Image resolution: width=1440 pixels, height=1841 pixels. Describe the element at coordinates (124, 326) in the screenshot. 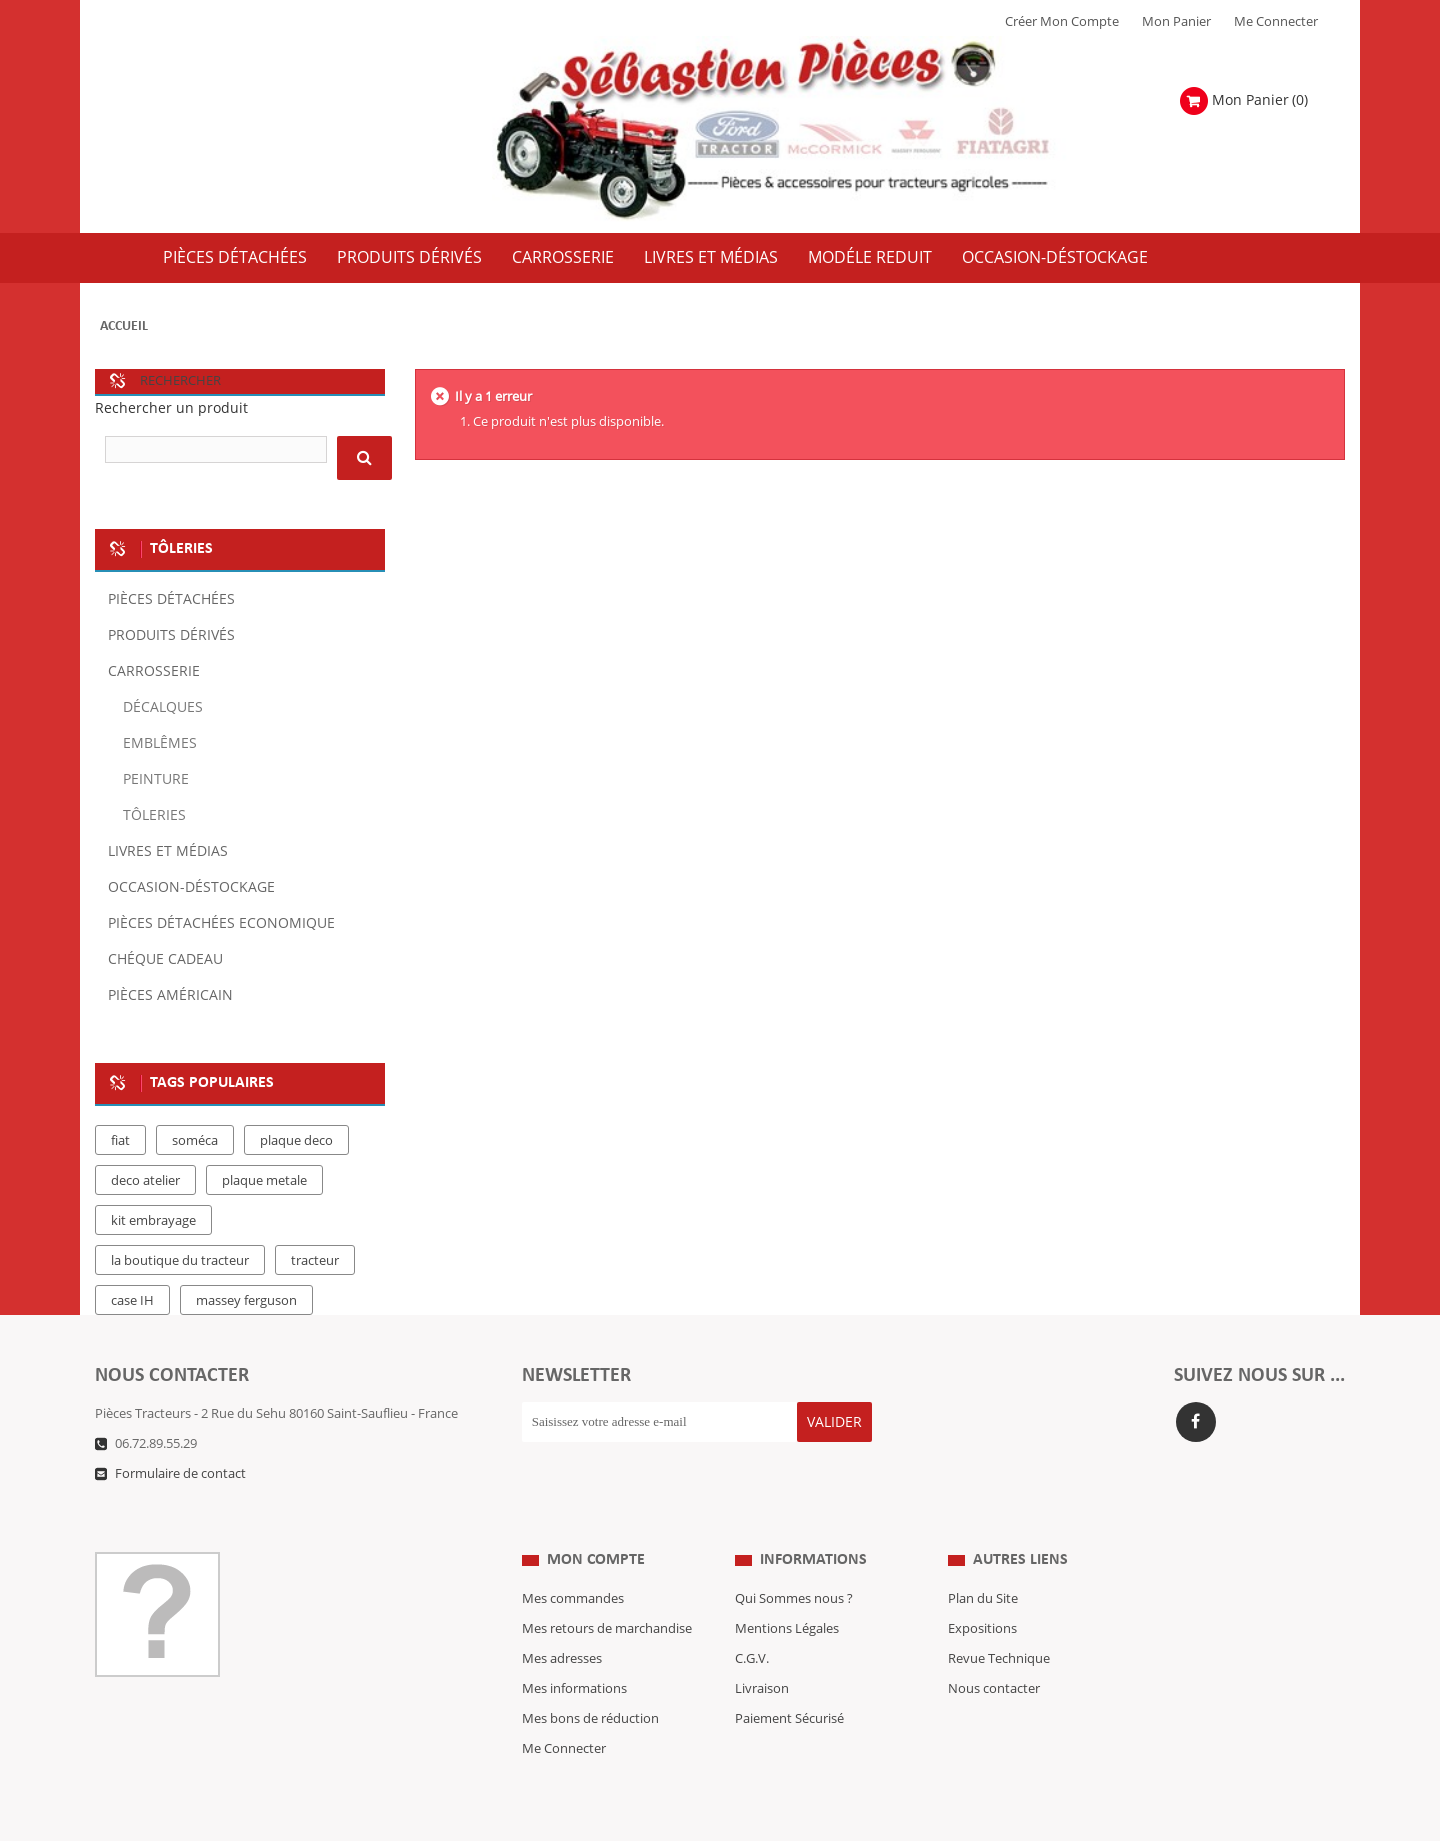

I see `Accueil` at that location.